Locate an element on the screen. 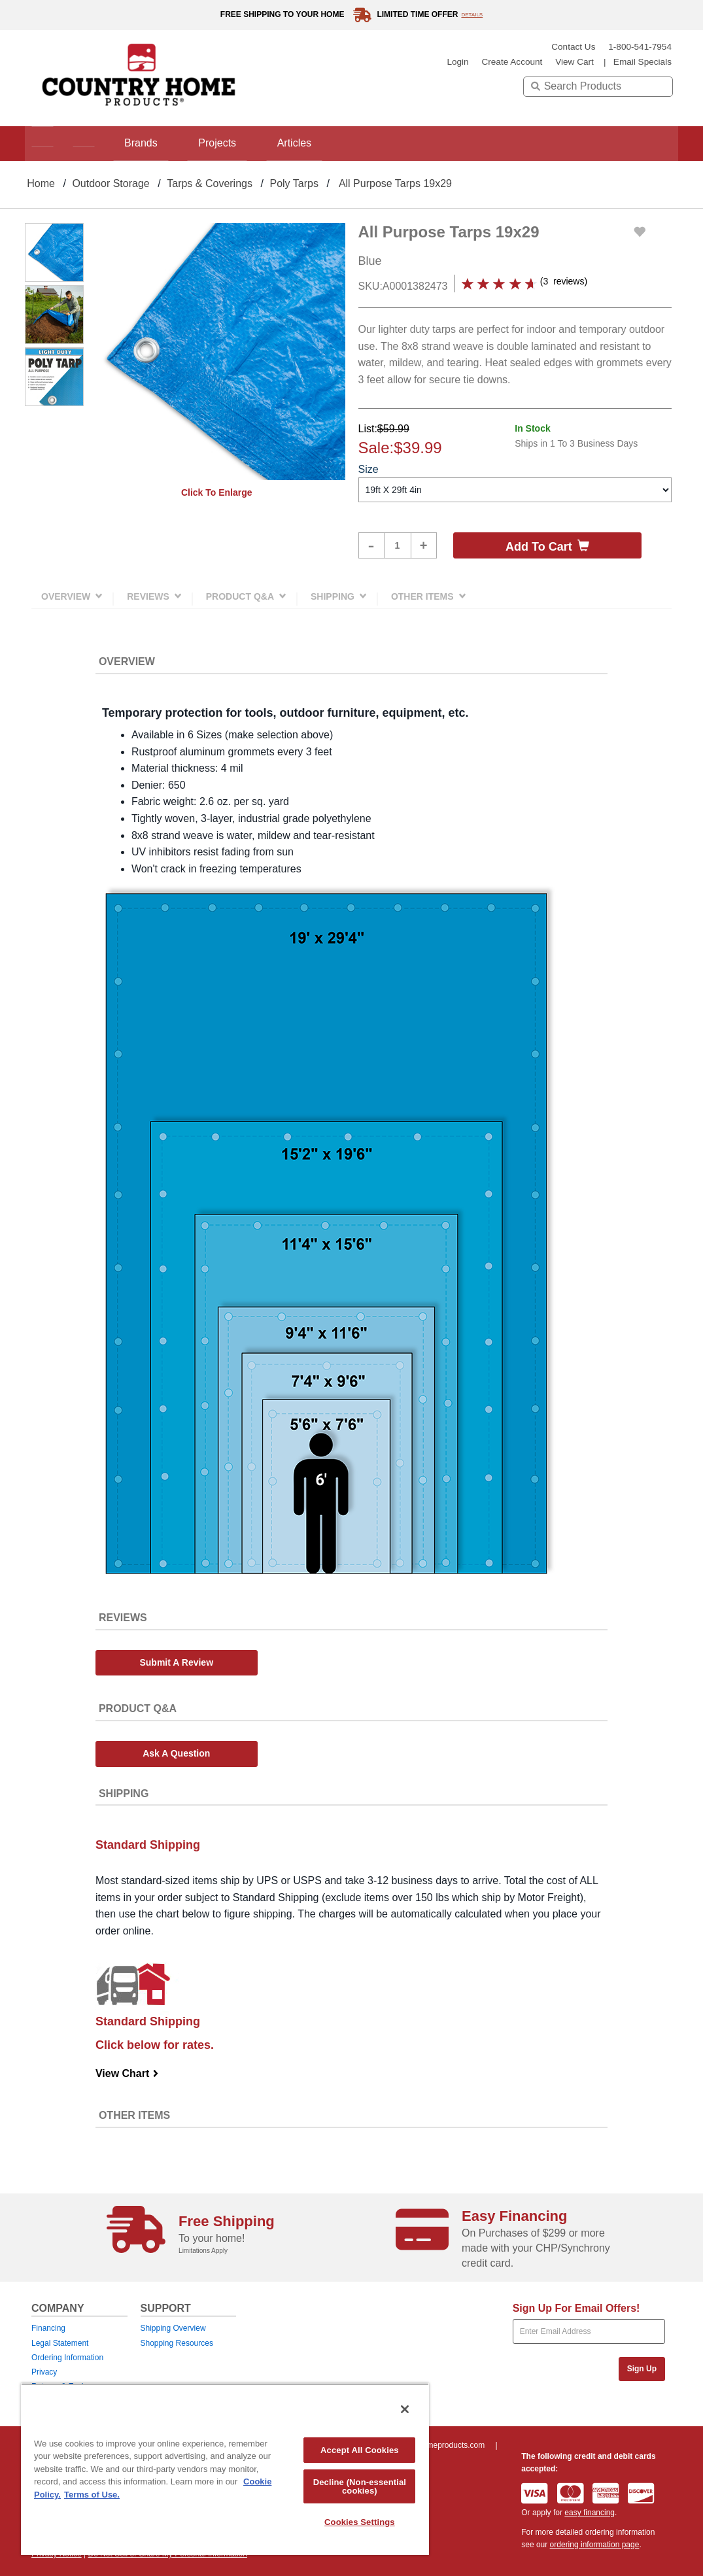 The height and width of the screenshot is (2576, 703). email specials is located at coordinates (642, 62).